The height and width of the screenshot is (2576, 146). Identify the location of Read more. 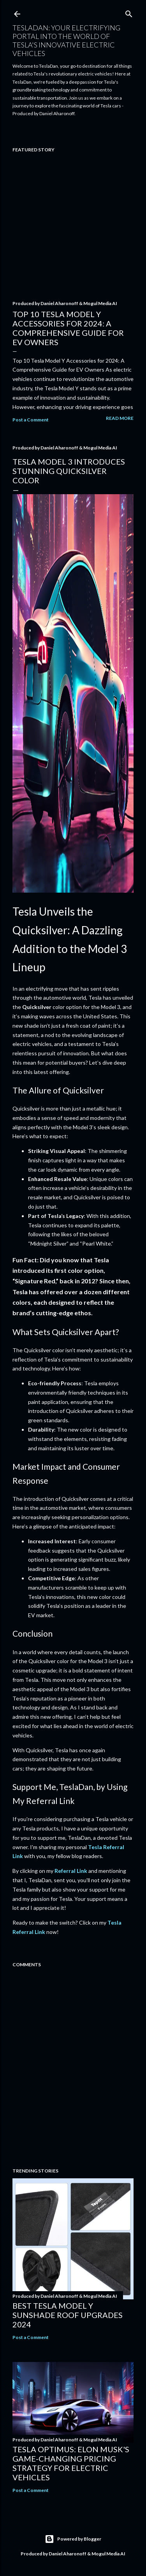
(120, 418).